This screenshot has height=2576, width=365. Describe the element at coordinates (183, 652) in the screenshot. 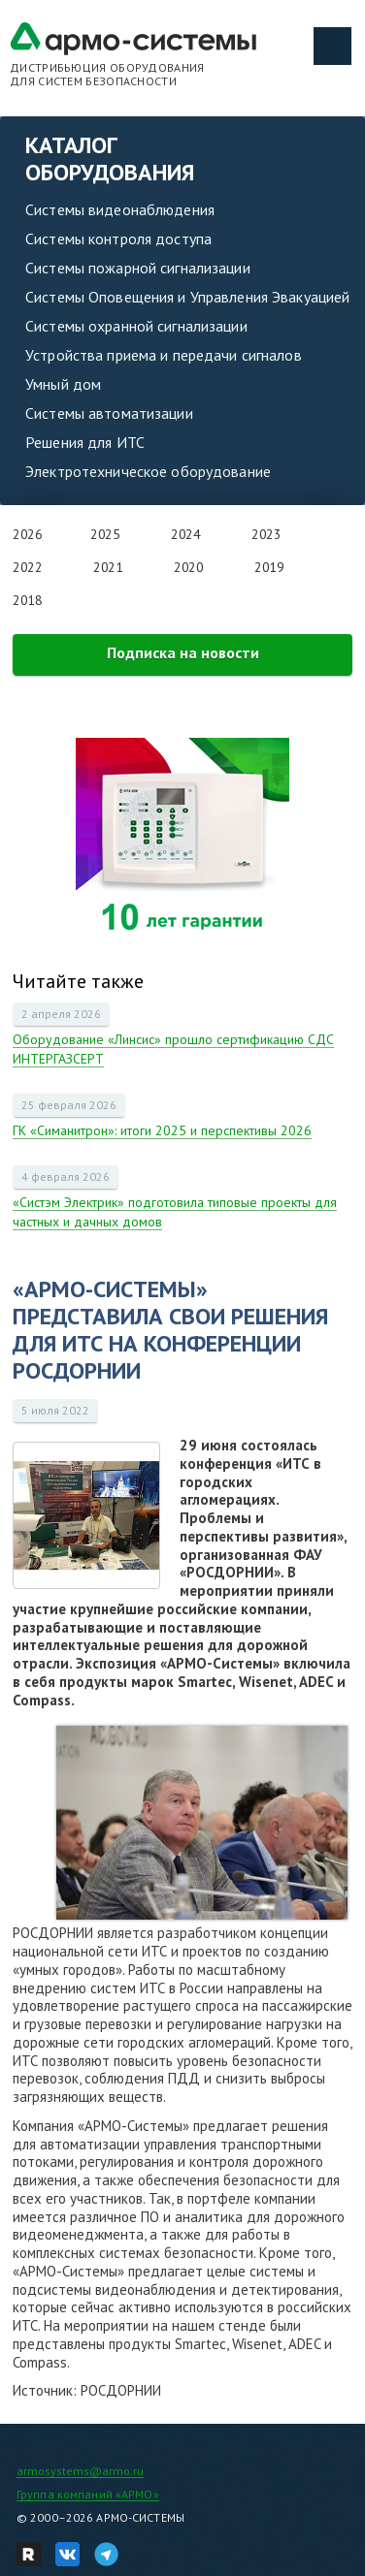

I see `Подписка на новости` at that location.